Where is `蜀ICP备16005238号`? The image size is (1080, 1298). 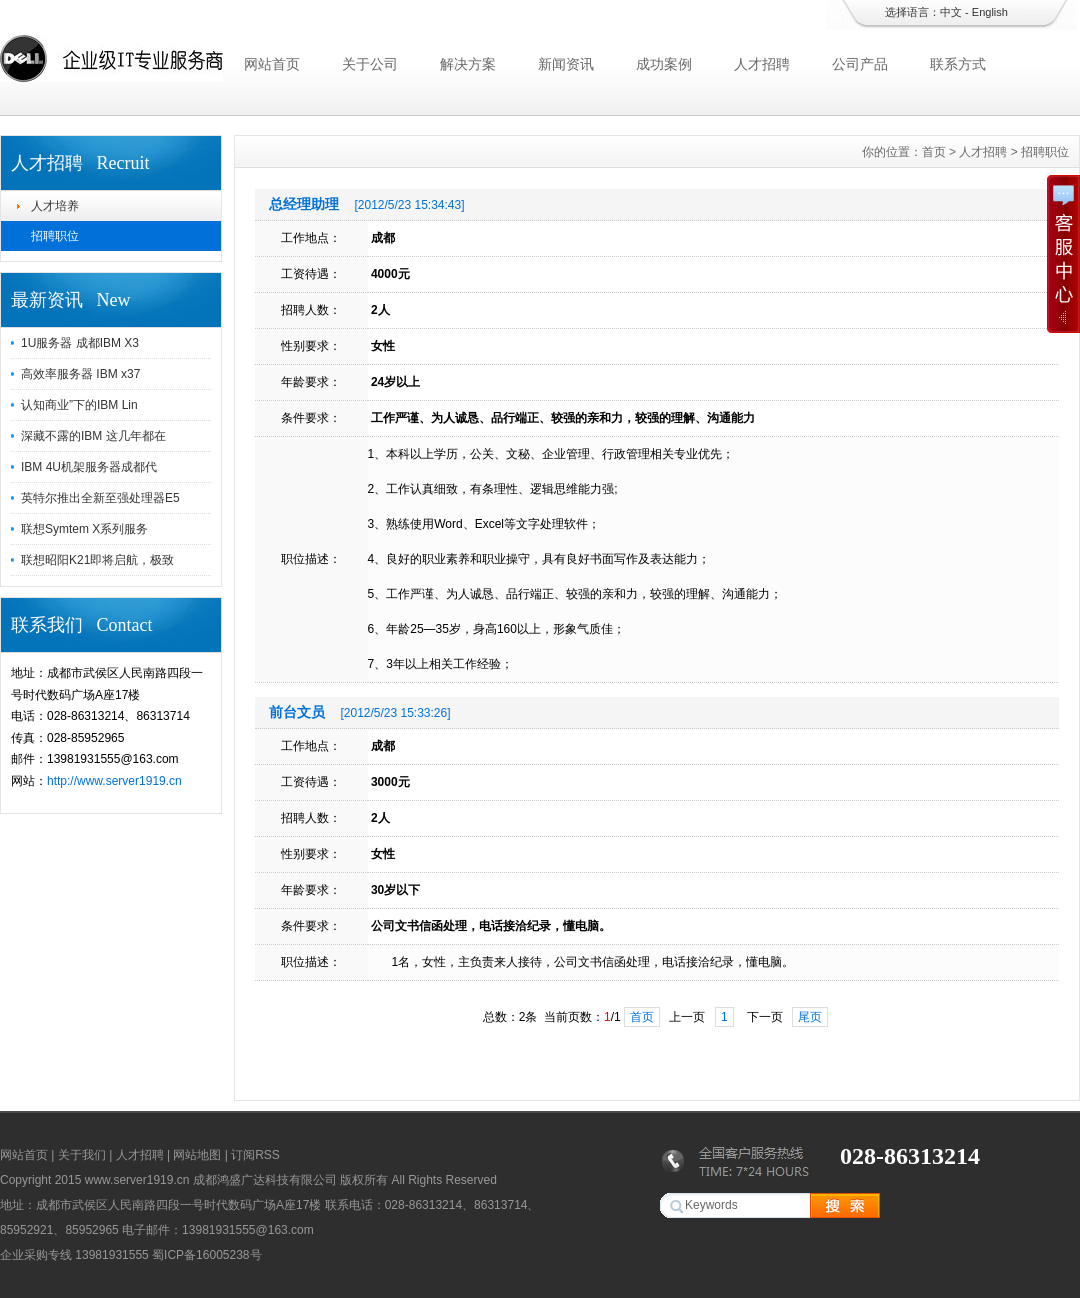
蜀ICP备16005238号 is located at coordinates (206, 1255).